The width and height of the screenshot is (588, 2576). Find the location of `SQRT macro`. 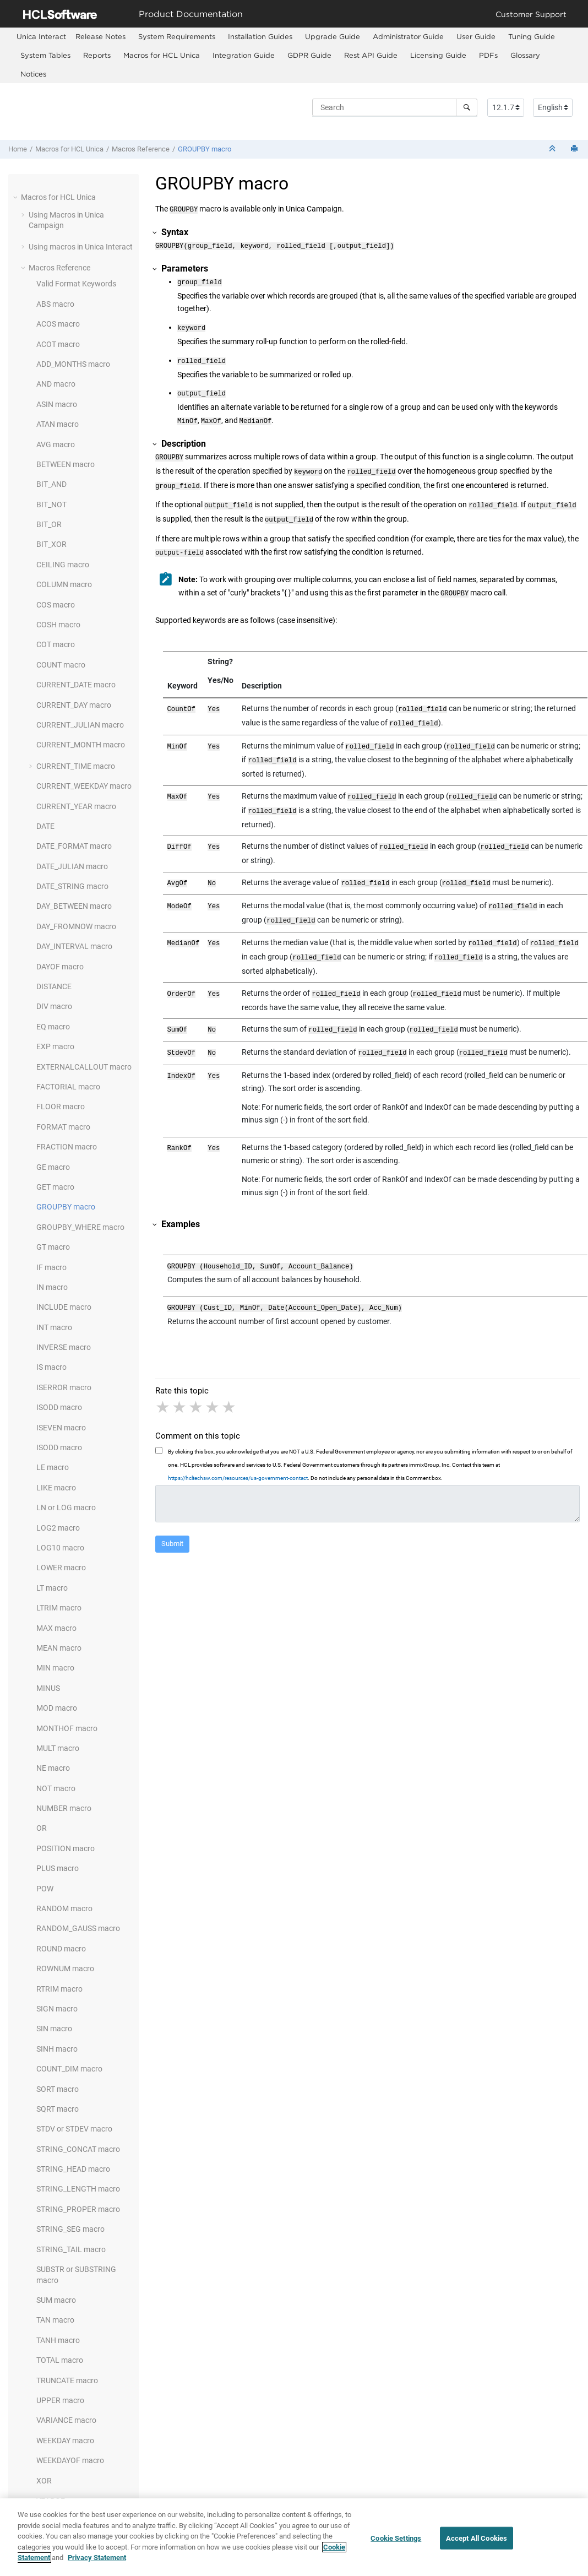

SQRT macro is located at coordinates (57, 2109).